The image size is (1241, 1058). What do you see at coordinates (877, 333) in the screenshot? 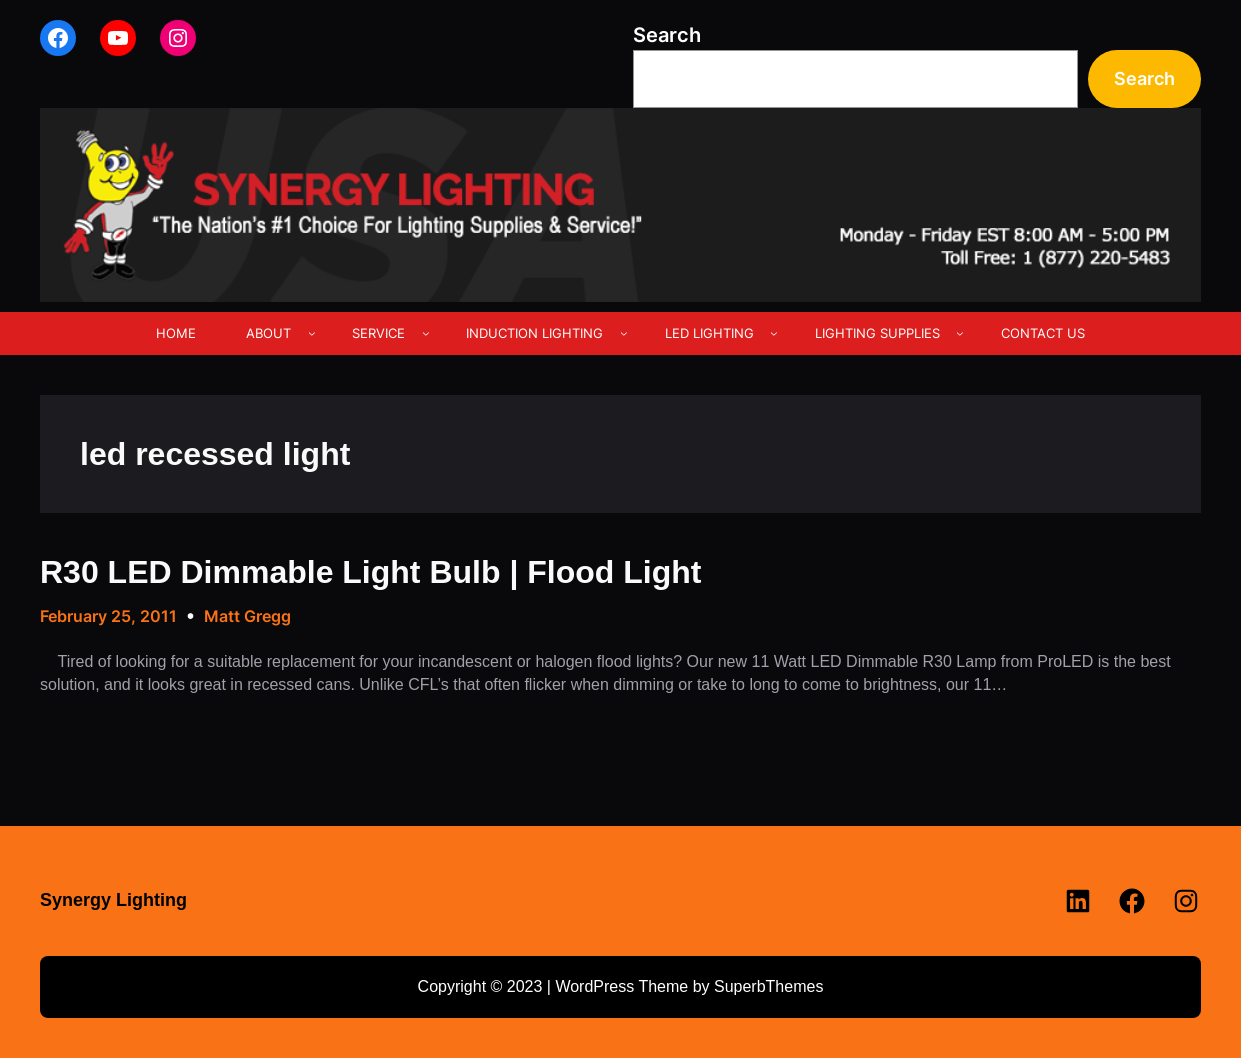
I see `LIGHTING SUPPLIES` at bounding box center [877, 333].